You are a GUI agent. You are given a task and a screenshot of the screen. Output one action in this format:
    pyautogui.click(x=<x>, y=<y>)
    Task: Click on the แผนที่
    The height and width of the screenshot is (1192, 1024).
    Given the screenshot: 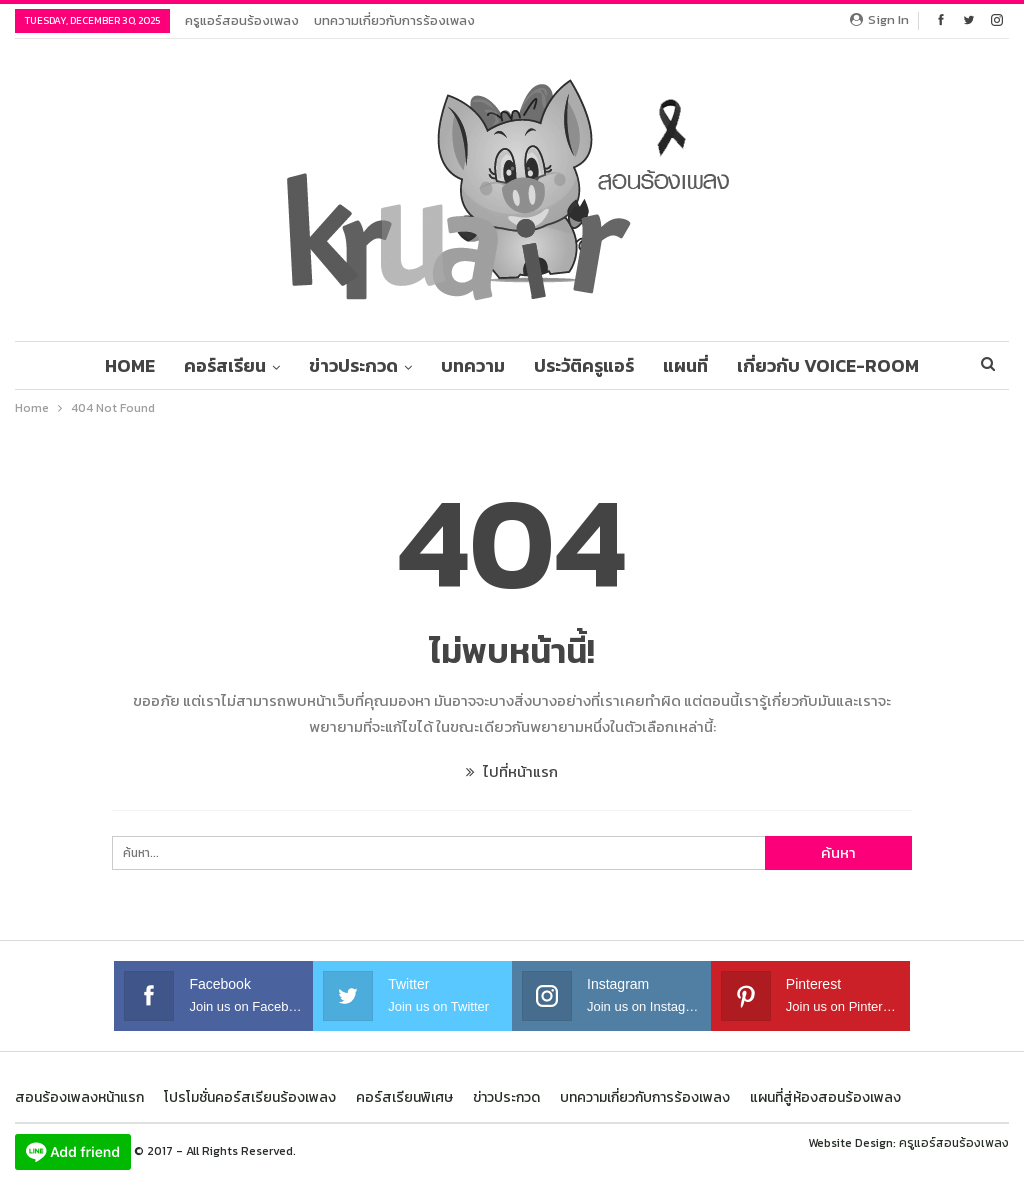 What is the action you would take?
    pyautogui.click(x=685, y=365)
    